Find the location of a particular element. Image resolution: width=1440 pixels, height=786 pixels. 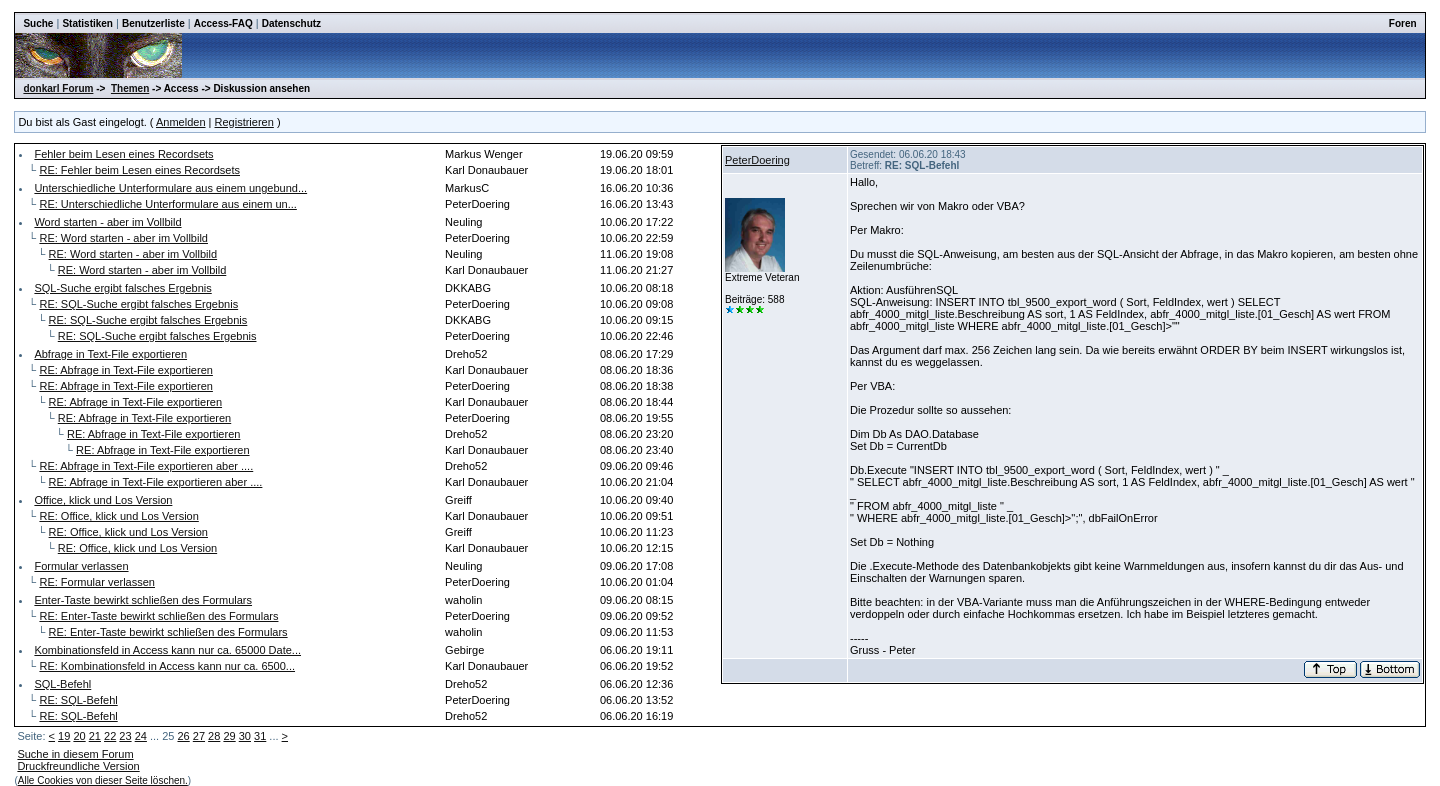

RE: Fehler beim Lesen eines Recordsets is located at coordinates (139, 170).